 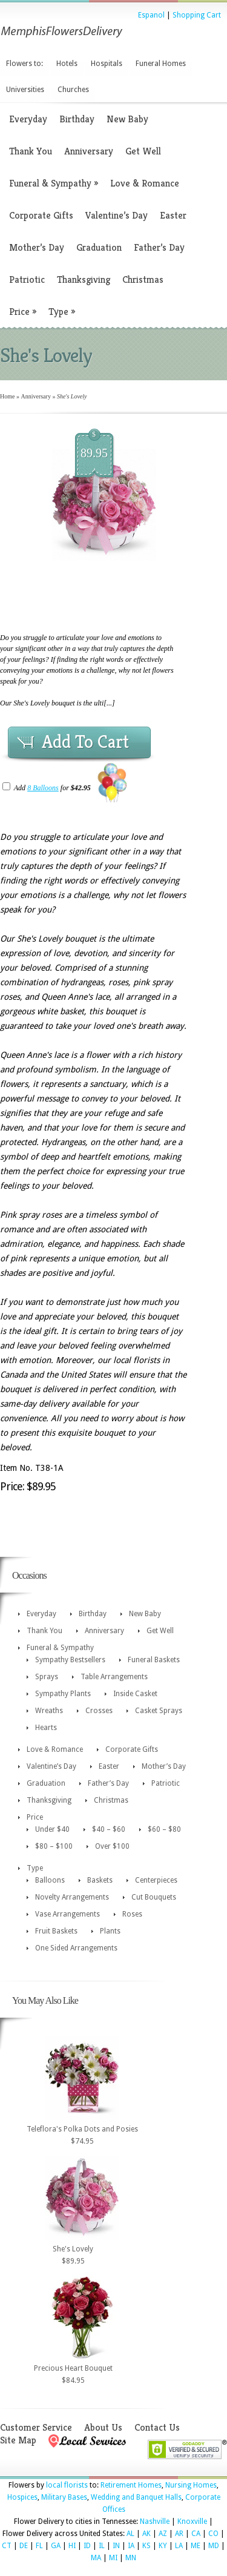 What do you see at coordinates (154, 1660) in the screenshot?
I see `Funeral Baskets` at bounding box center [154, 1660].